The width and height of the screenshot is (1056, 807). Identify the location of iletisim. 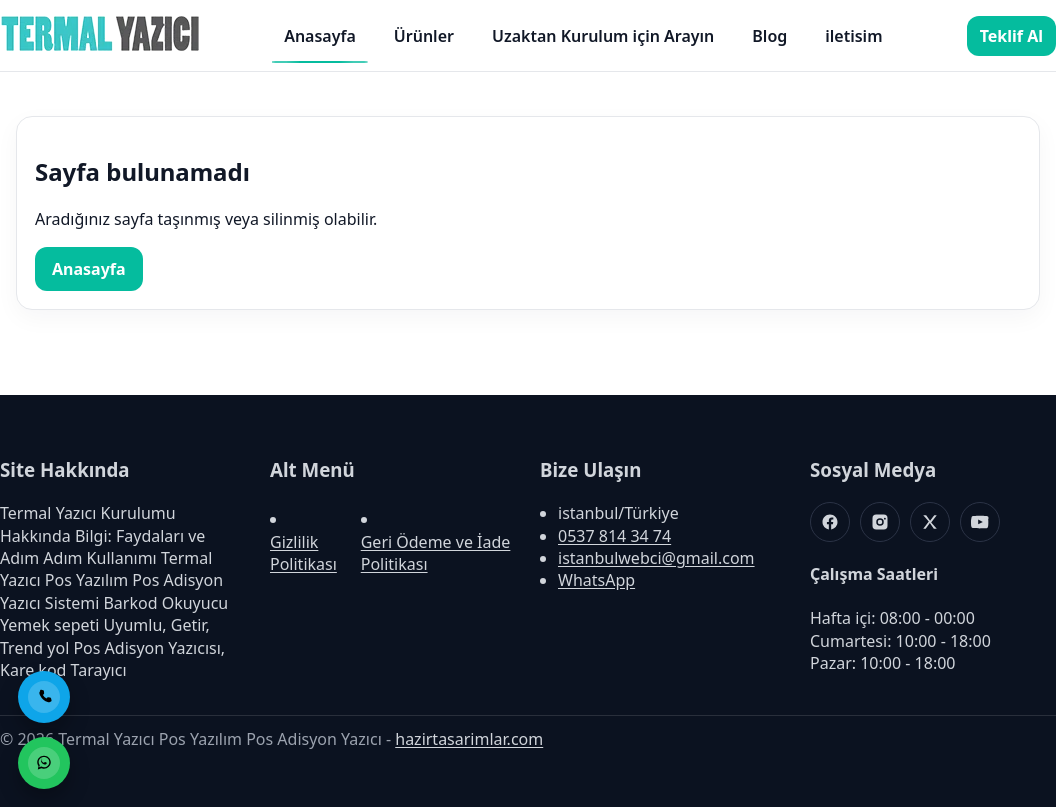
(853, 36).